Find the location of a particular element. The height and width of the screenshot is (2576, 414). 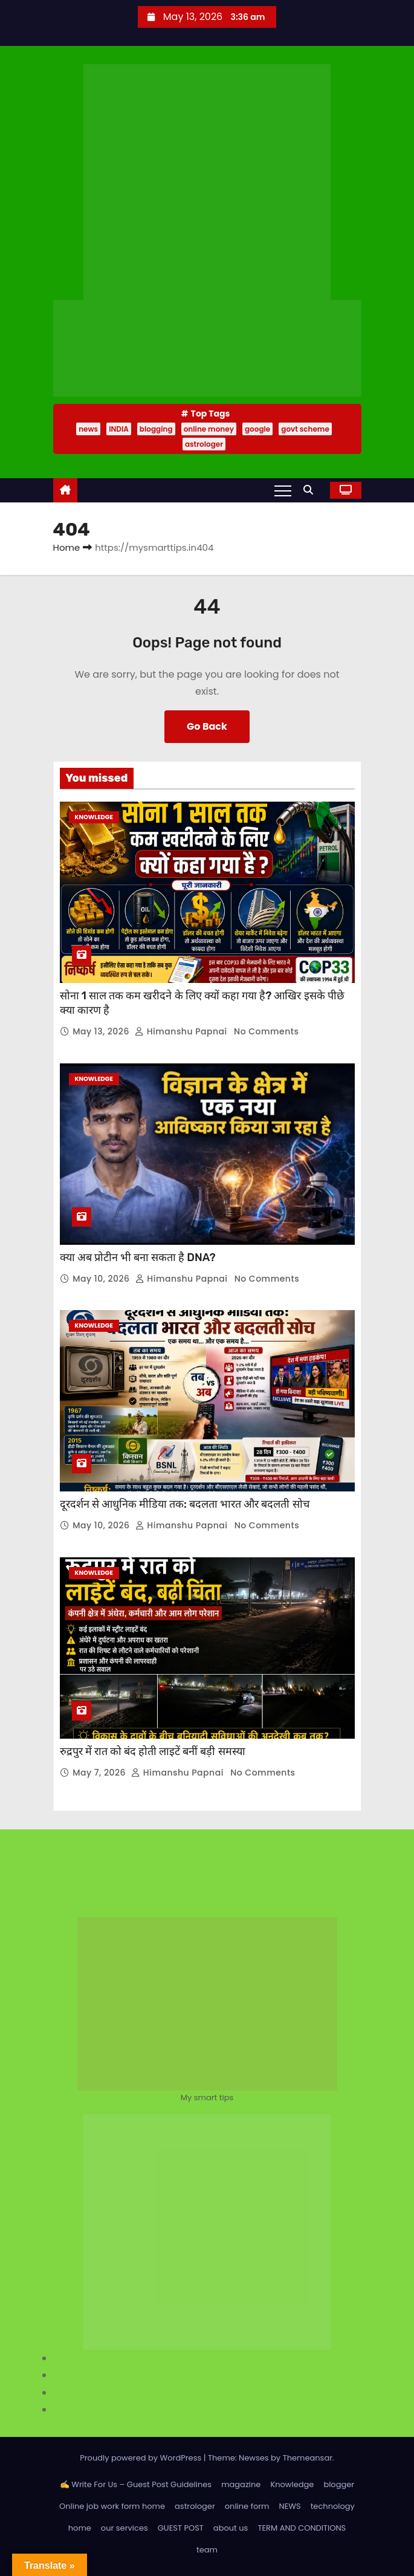

technology is located at coordinates (333, 2506).